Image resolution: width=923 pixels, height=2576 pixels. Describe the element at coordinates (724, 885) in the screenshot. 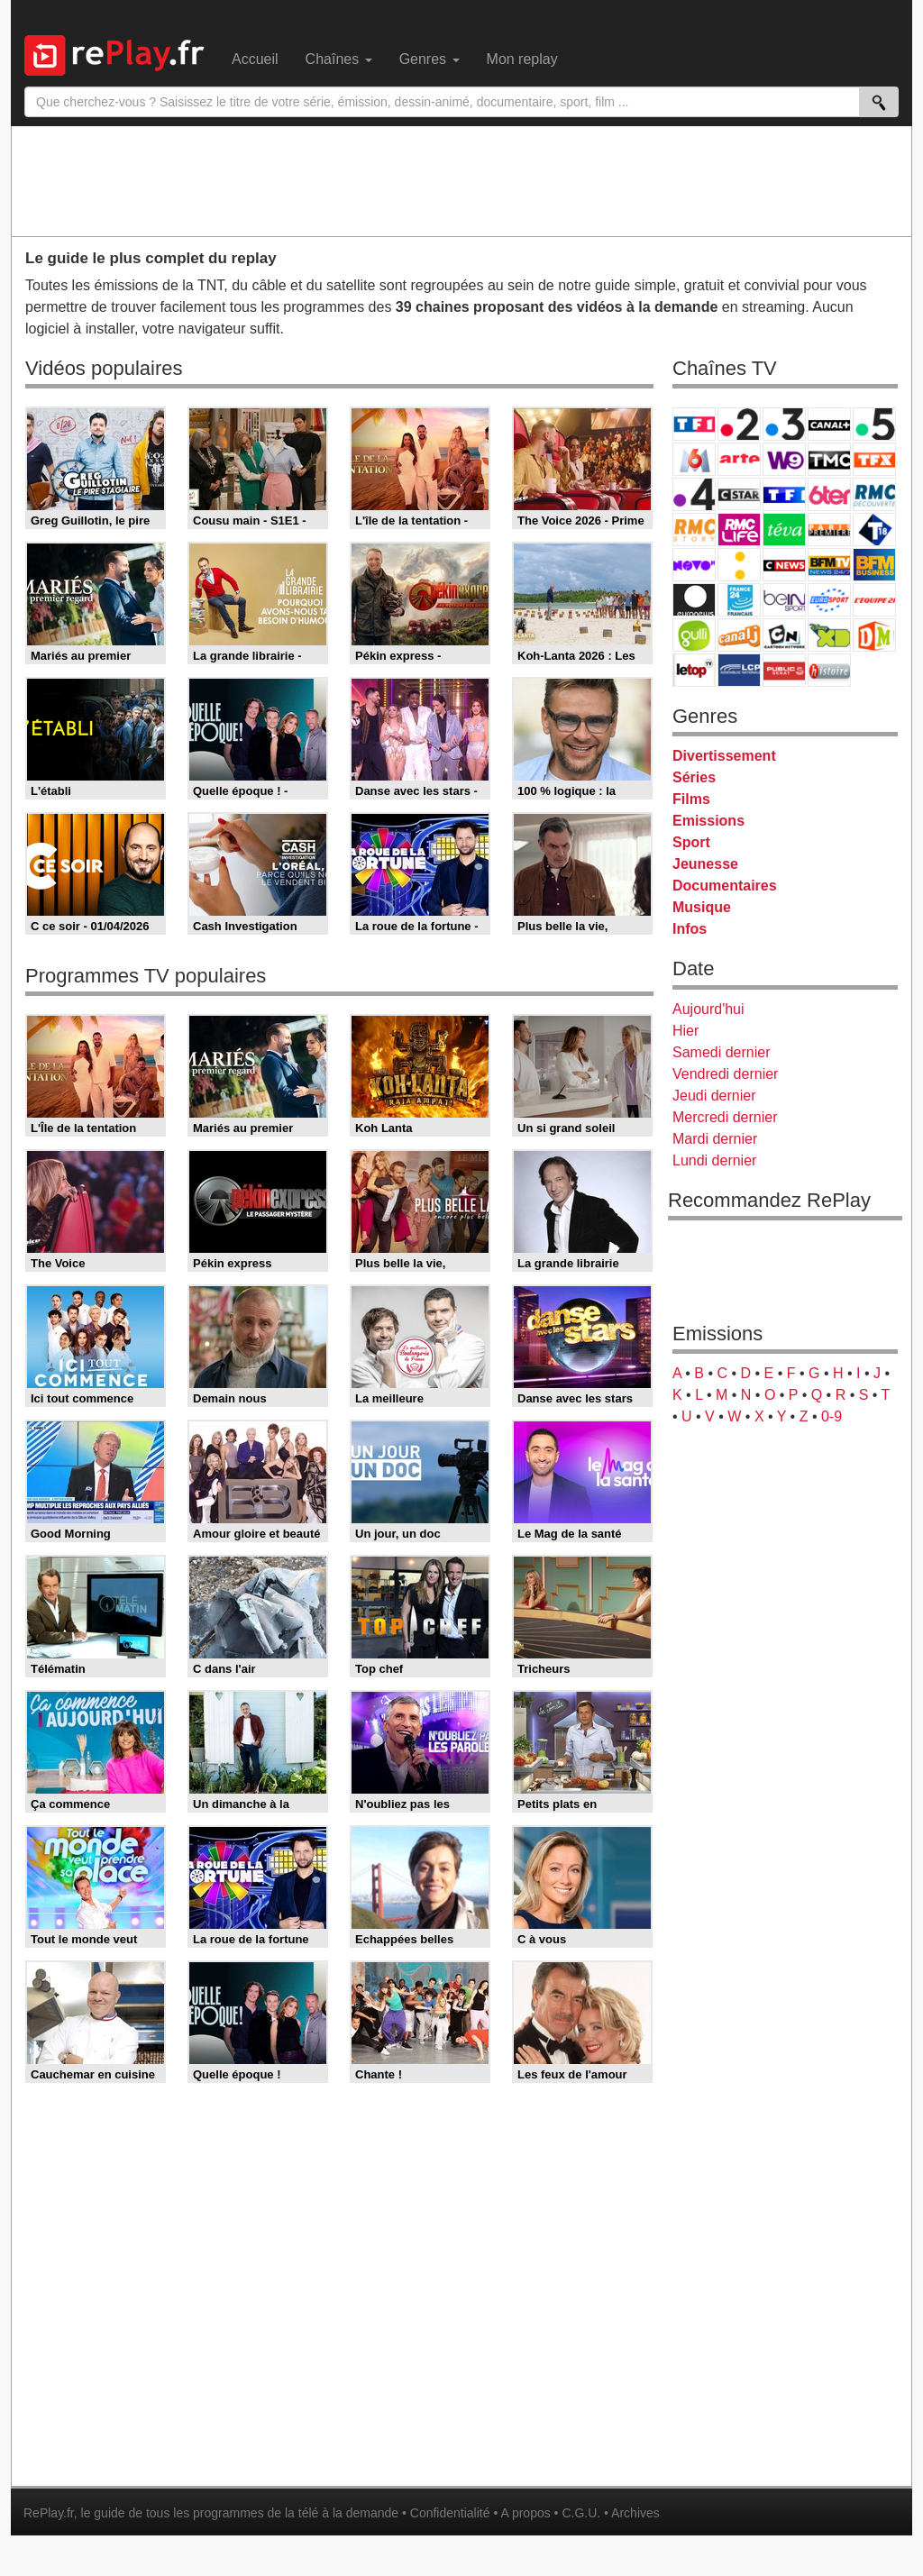

I see `Documentaires` at that location.